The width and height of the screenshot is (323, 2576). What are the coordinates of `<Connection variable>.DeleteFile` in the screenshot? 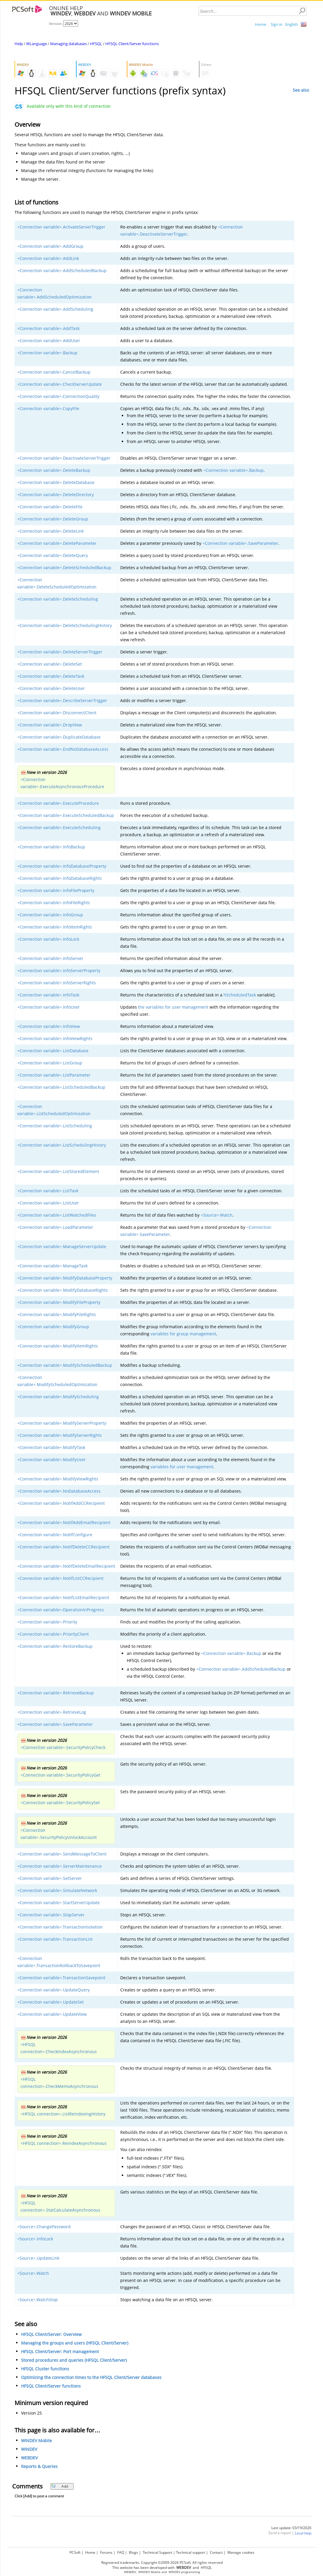 It's located at (50, 507).